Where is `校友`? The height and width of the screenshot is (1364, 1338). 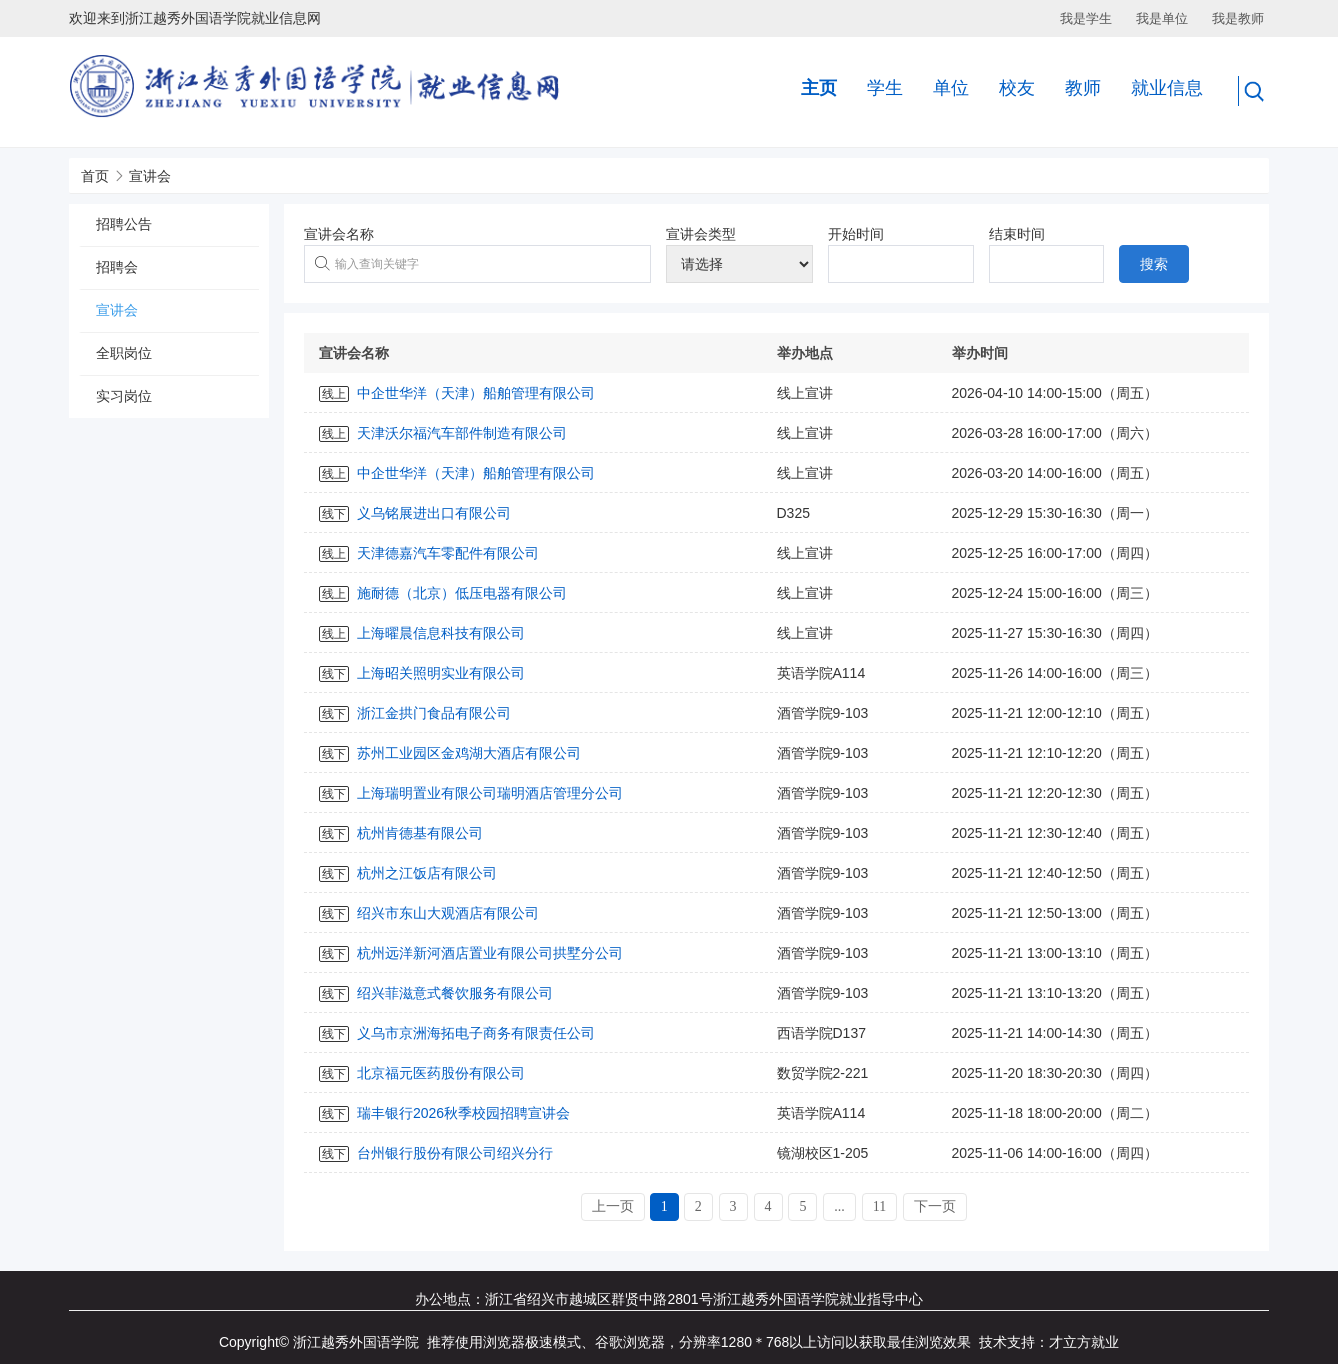 校友 is located at coordinates (1017, 88).